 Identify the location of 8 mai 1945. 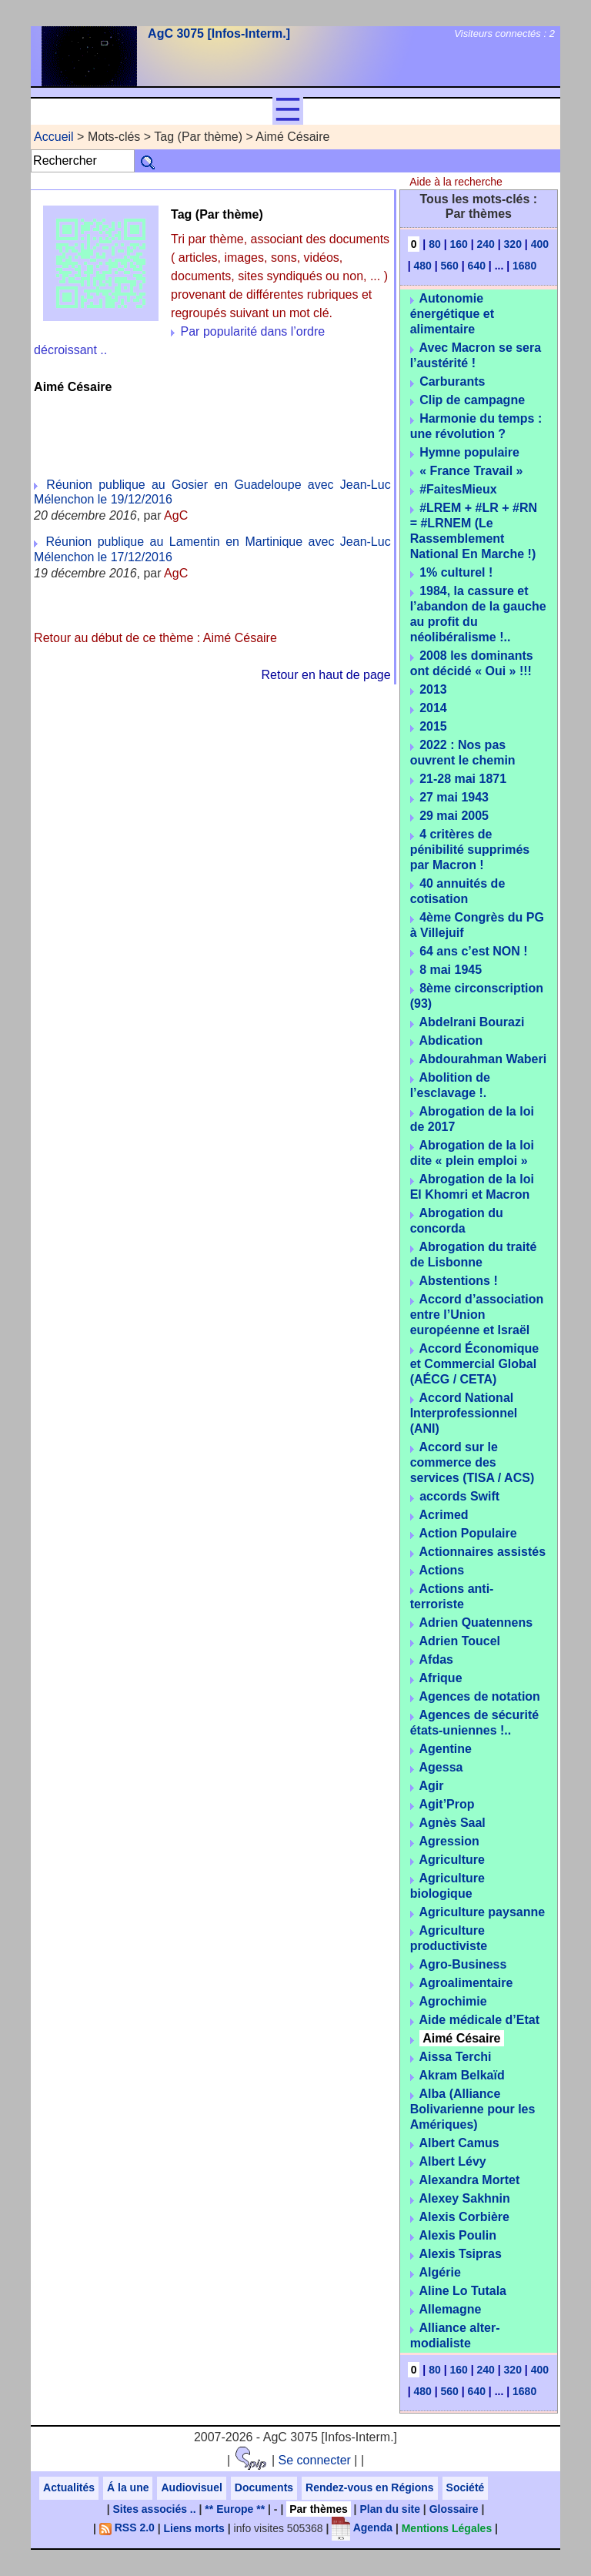
(450, 969).